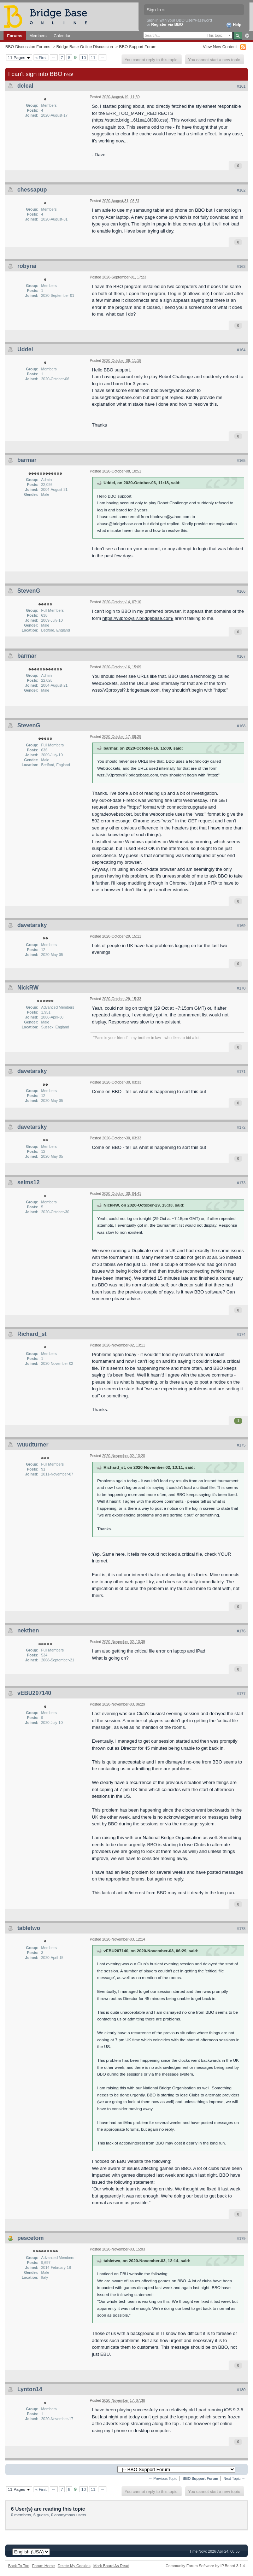  I want to click on Advanced, so click(246, 35).